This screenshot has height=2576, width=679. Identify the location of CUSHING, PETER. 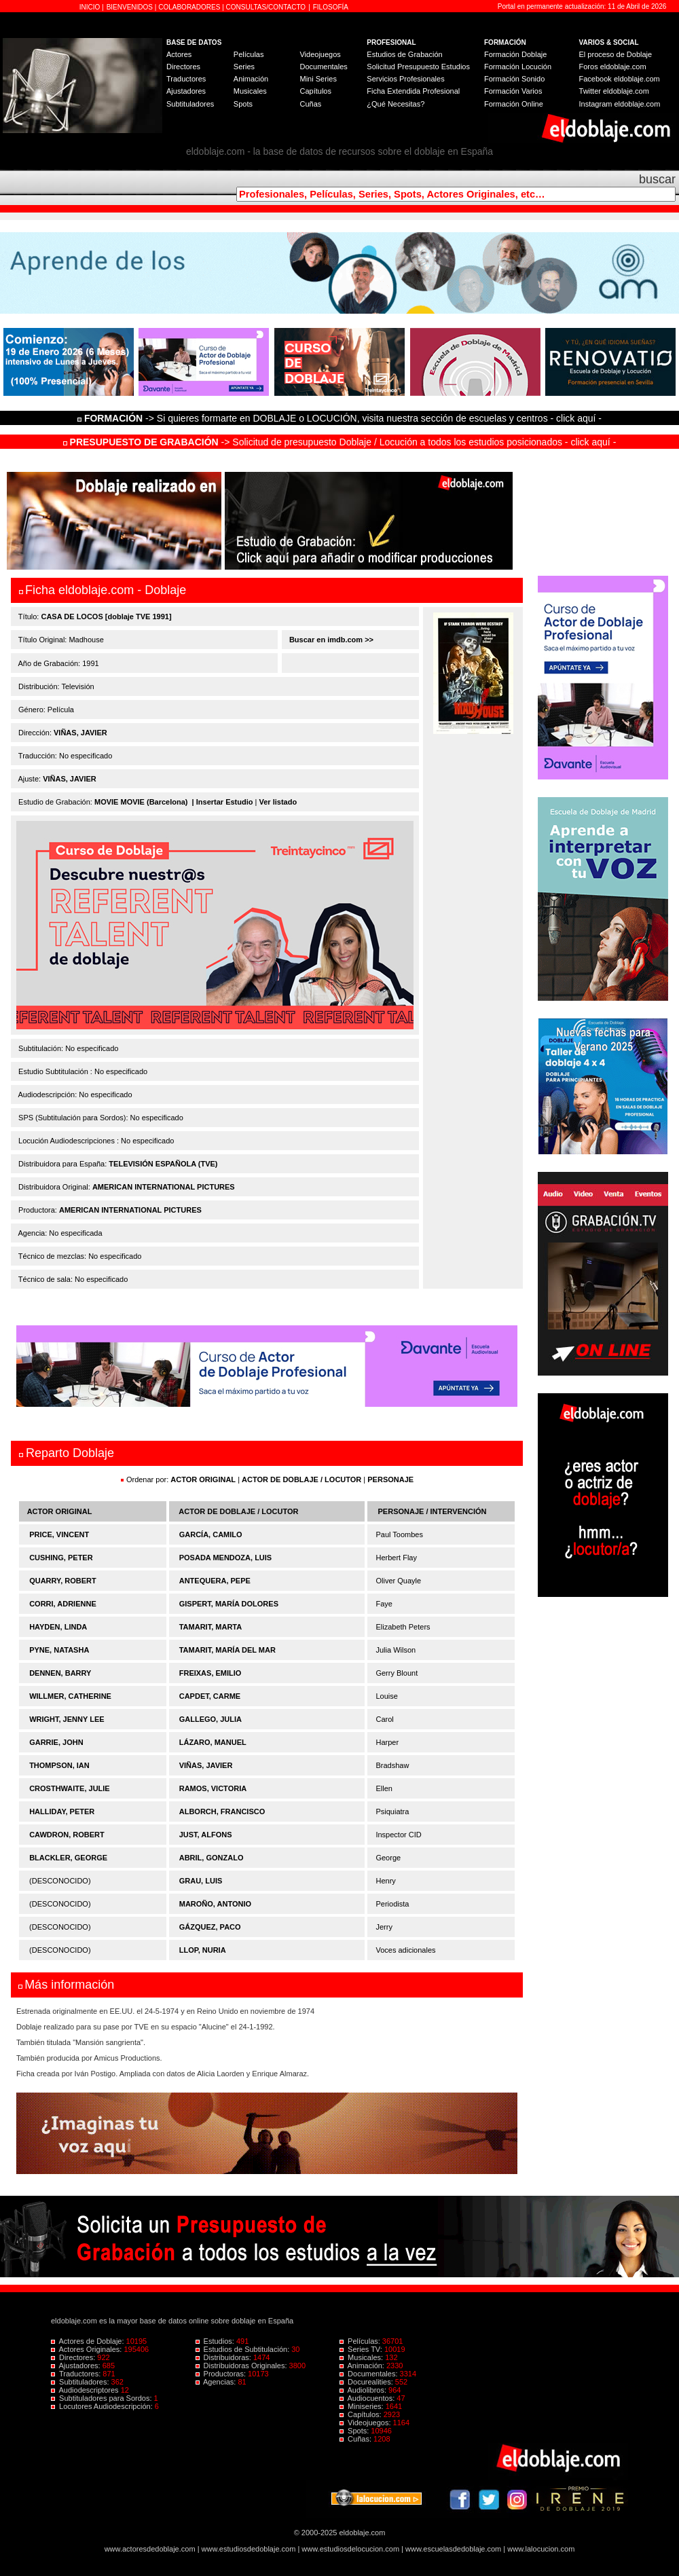
(61, 1557).